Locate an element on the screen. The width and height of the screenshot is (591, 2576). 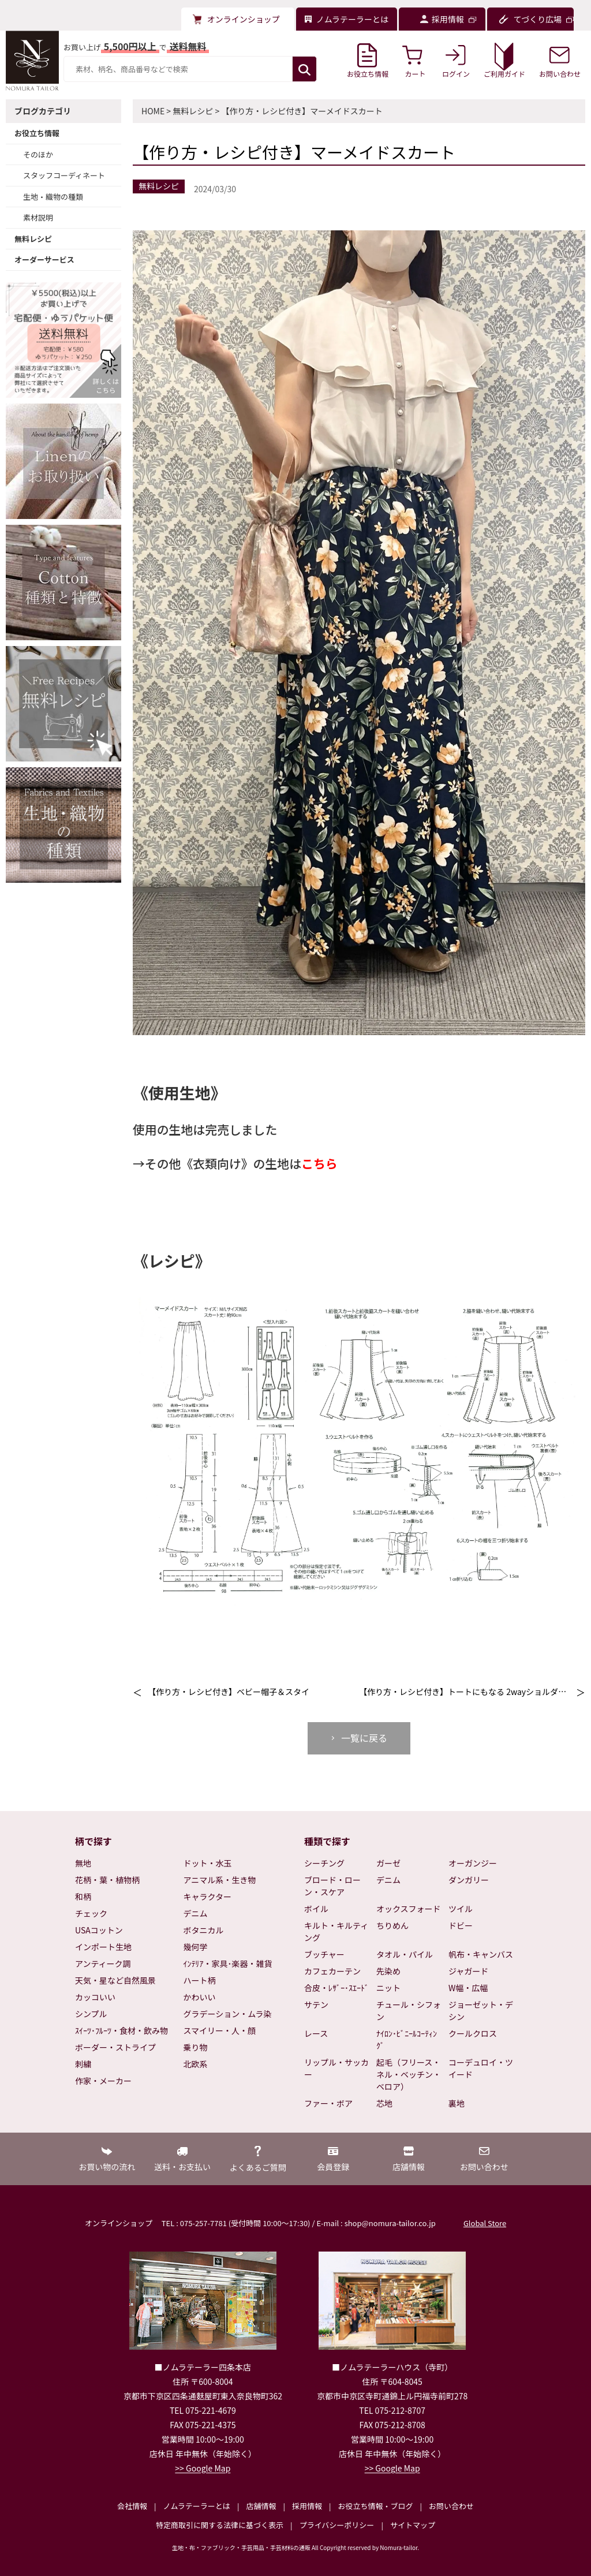
幾何学 is located at coordinates (196, 1946).